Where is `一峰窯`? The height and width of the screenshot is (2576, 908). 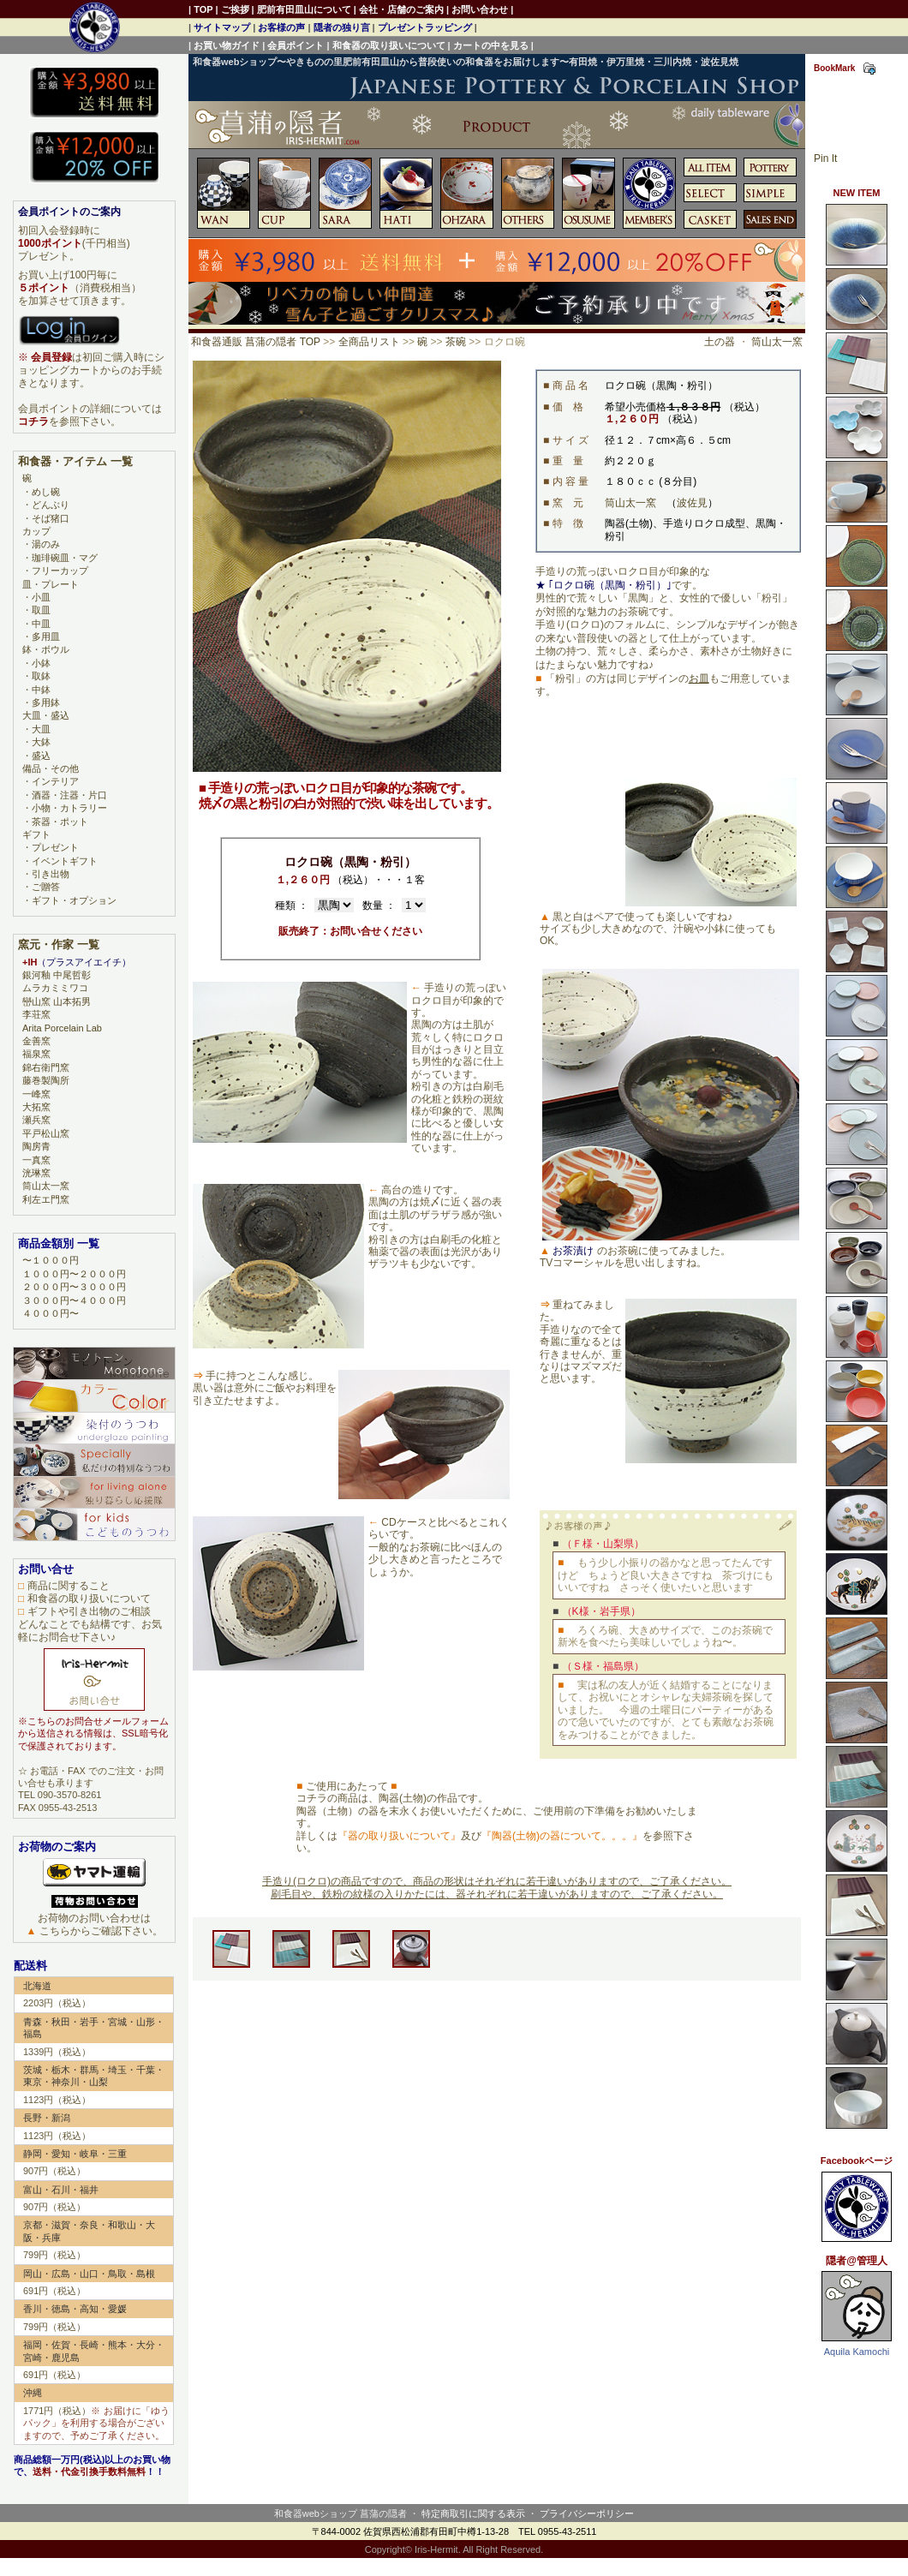
一峰窯 is located at coordinates (36, 1094).